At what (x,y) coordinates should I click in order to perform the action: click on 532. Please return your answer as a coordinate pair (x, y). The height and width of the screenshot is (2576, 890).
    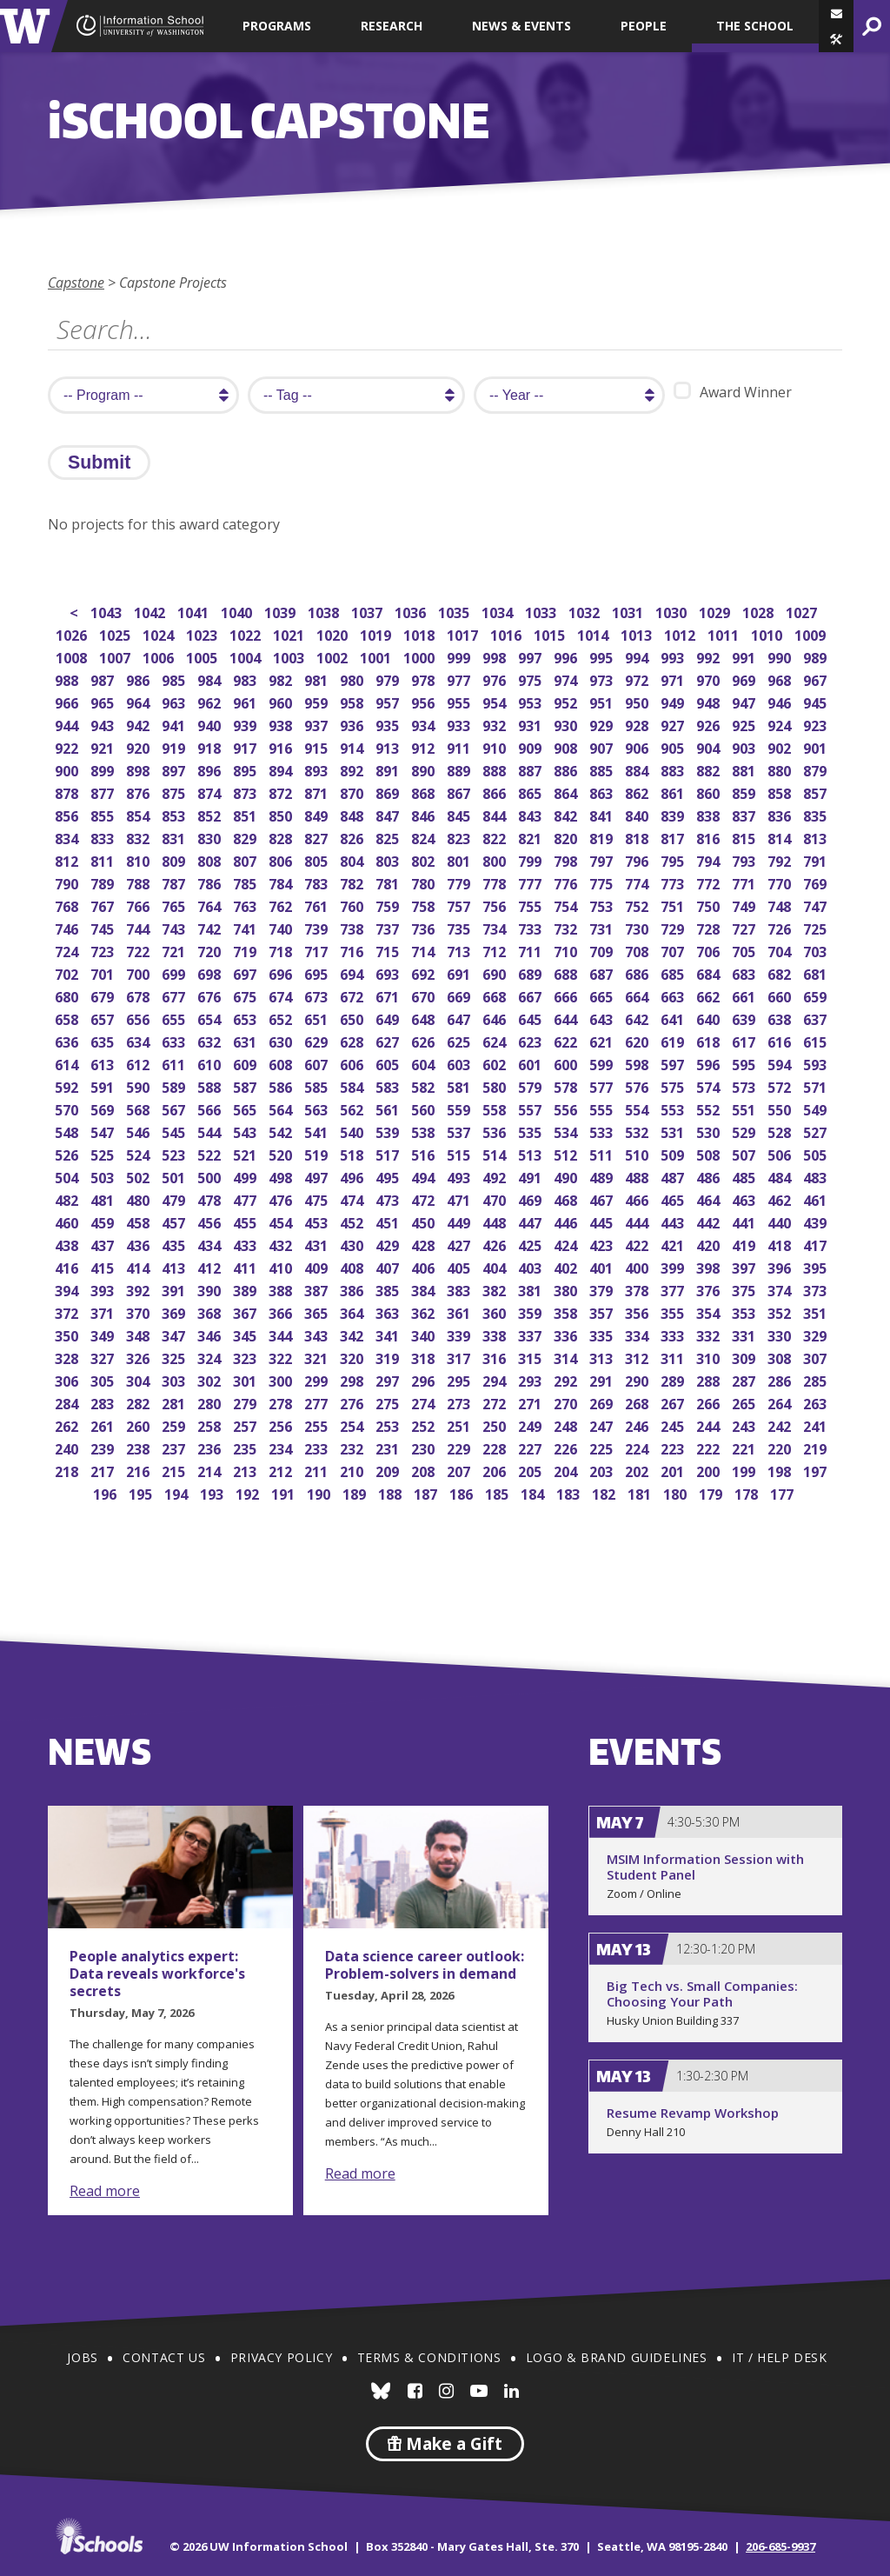
    Looking at the image, I should click on (638, 1130).